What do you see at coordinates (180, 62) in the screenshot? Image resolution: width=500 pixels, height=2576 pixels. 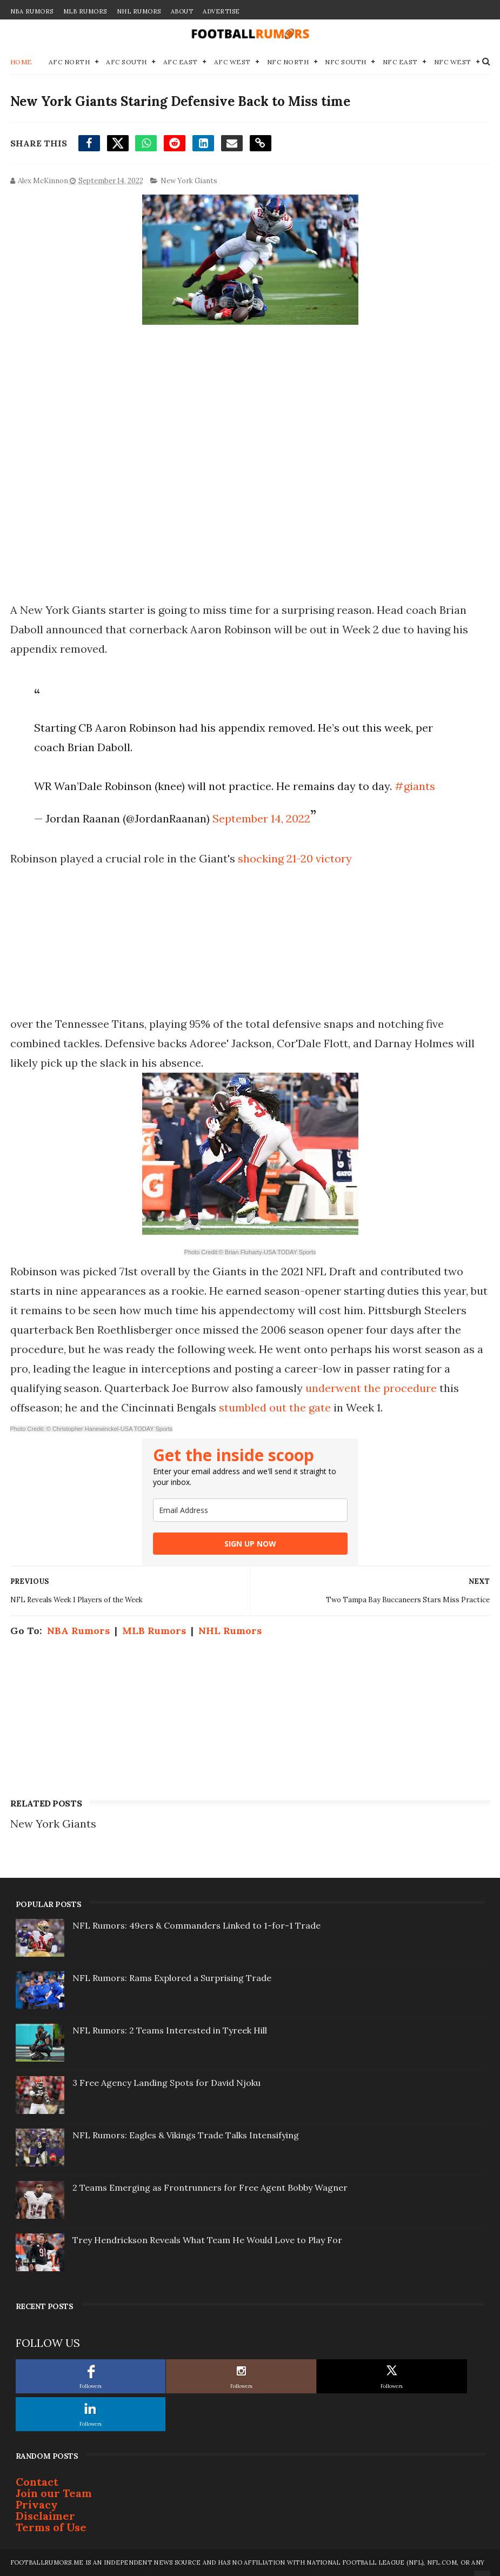 I see `AFC East` at bounding box center [180, 62].